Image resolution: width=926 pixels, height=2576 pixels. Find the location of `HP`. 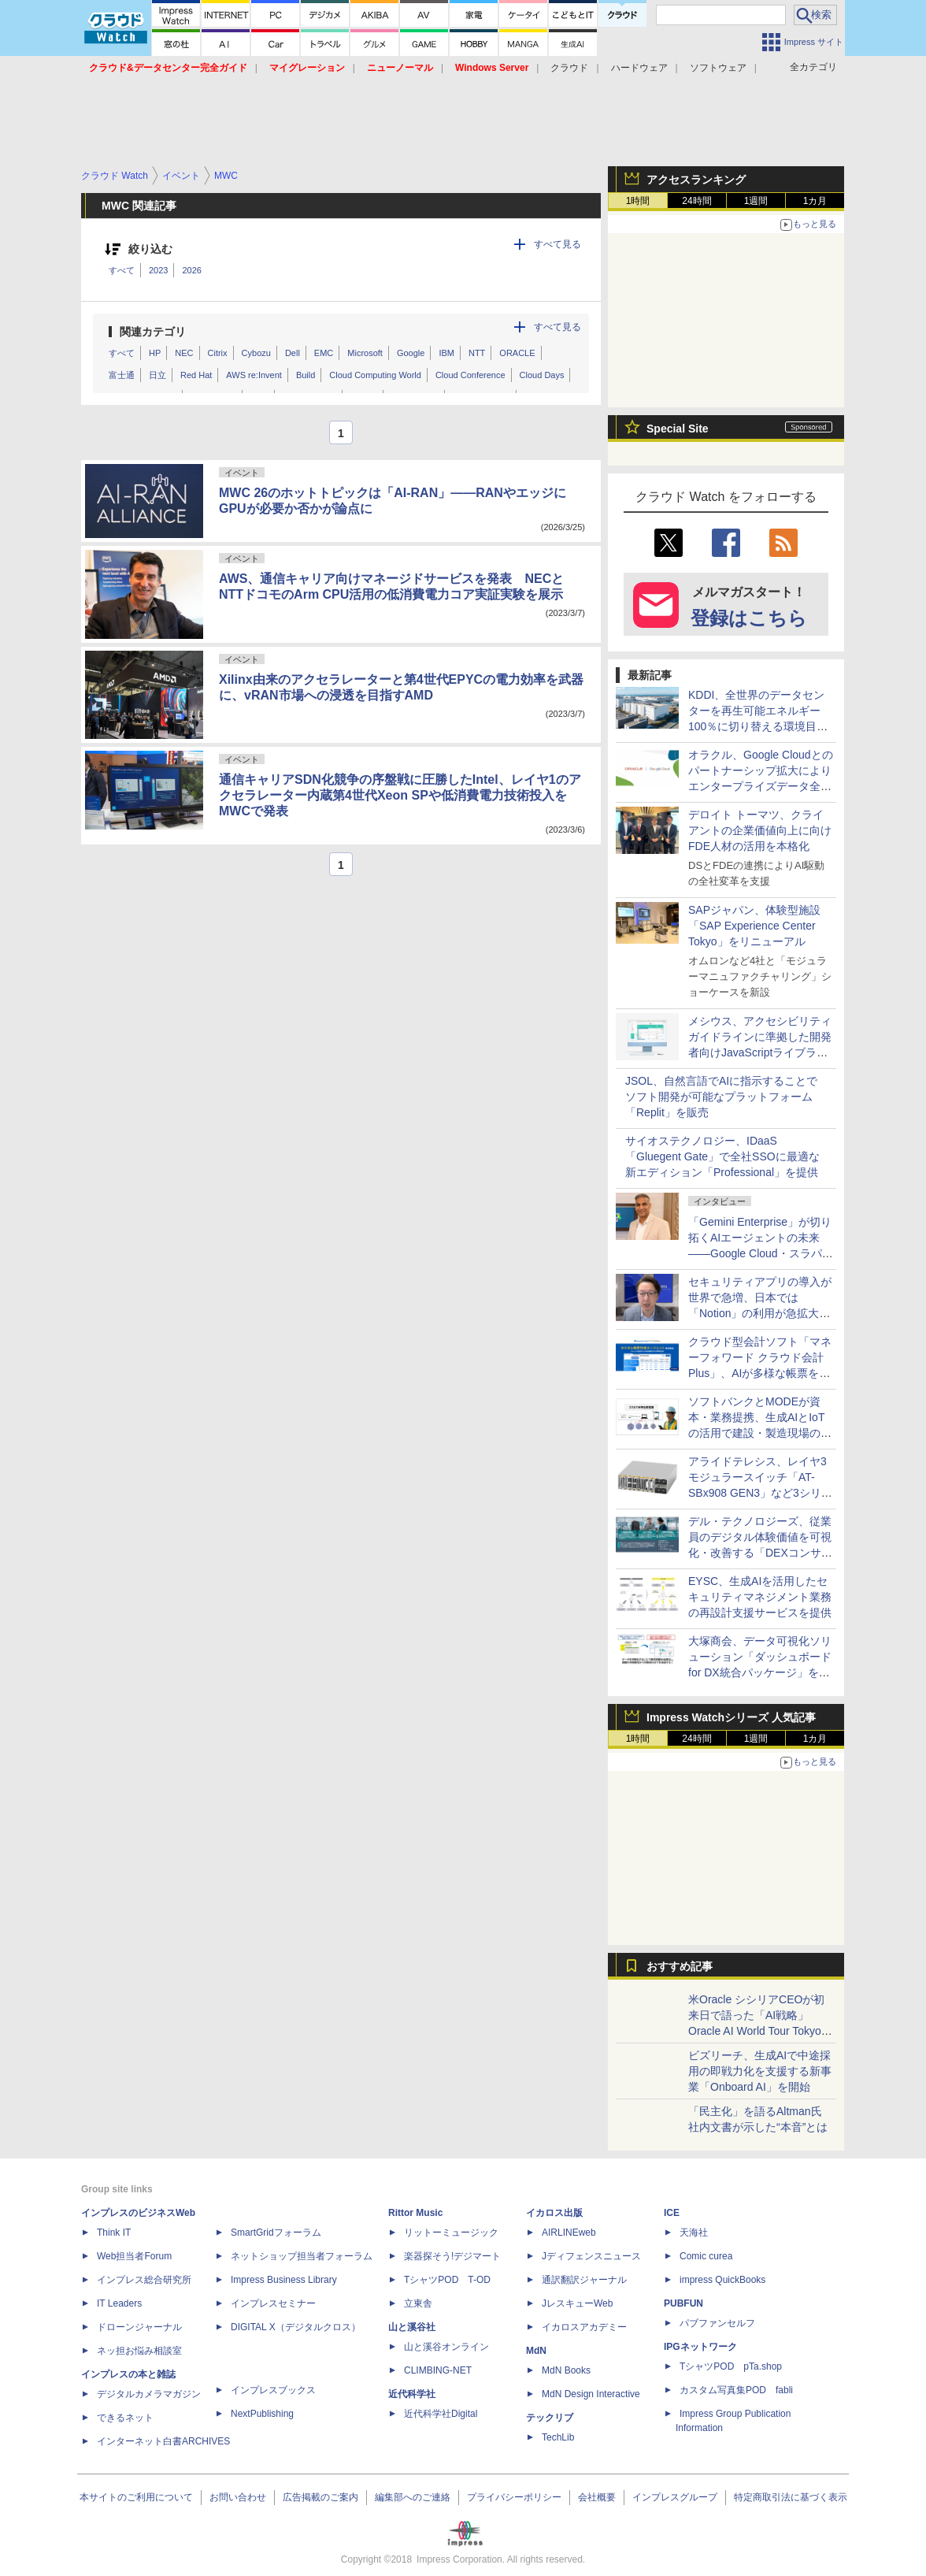

HP is located at coordinates (155, 353).